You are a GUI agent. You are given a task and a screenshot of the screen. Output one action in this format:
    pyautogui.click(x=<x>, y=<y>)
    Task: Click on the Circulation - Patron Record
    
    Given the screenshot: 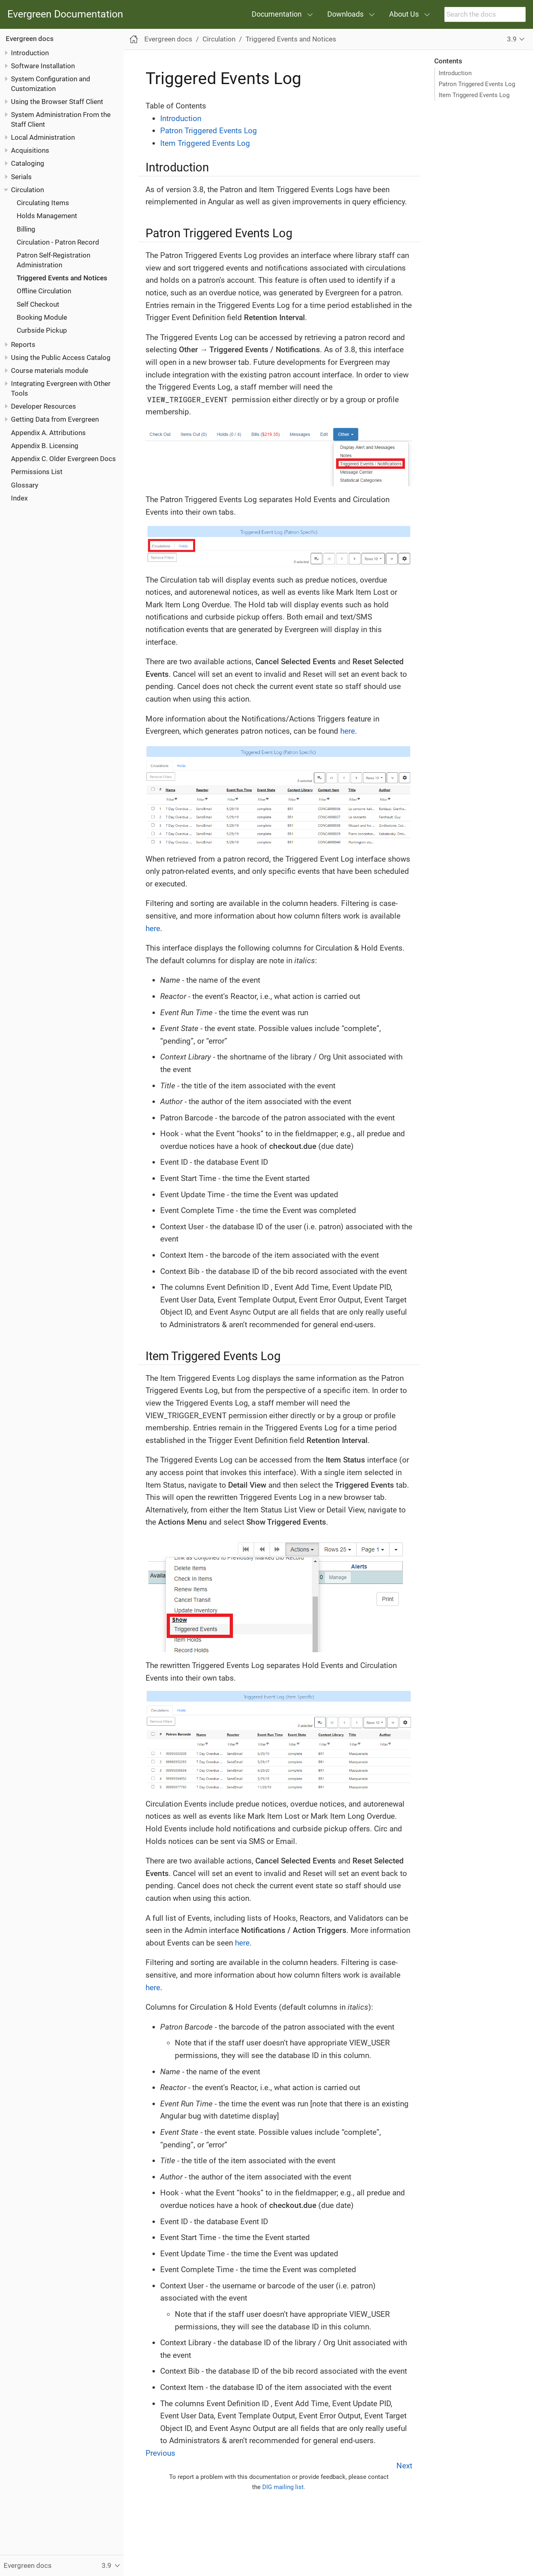 What is the action you would take?
    pyautogui.click(x=58, y=242)
    